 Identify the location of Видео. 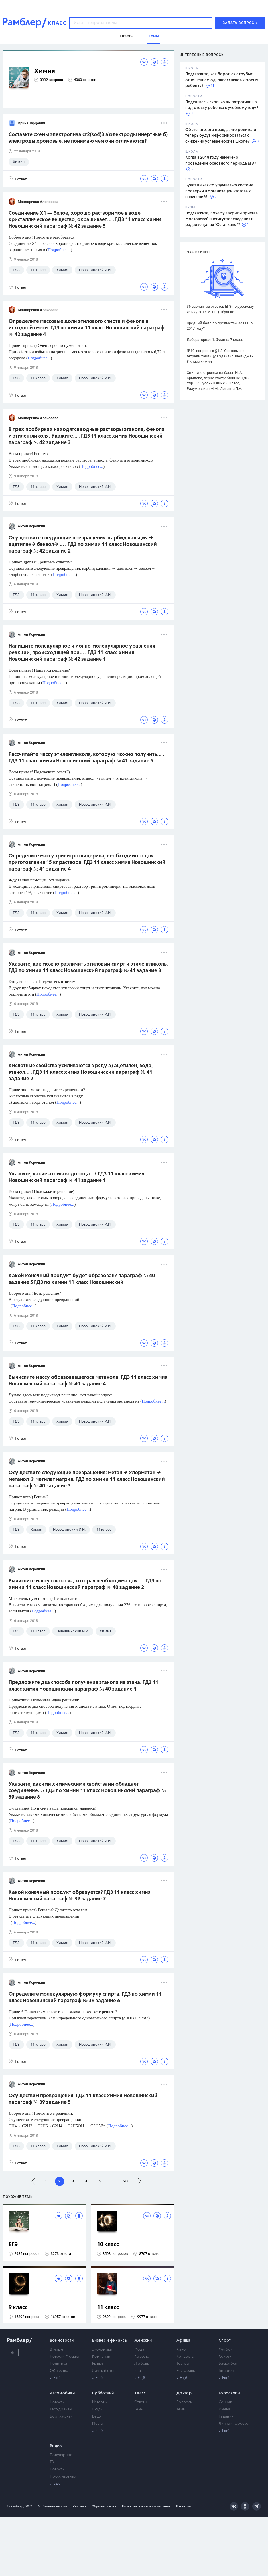
(56, 2446).